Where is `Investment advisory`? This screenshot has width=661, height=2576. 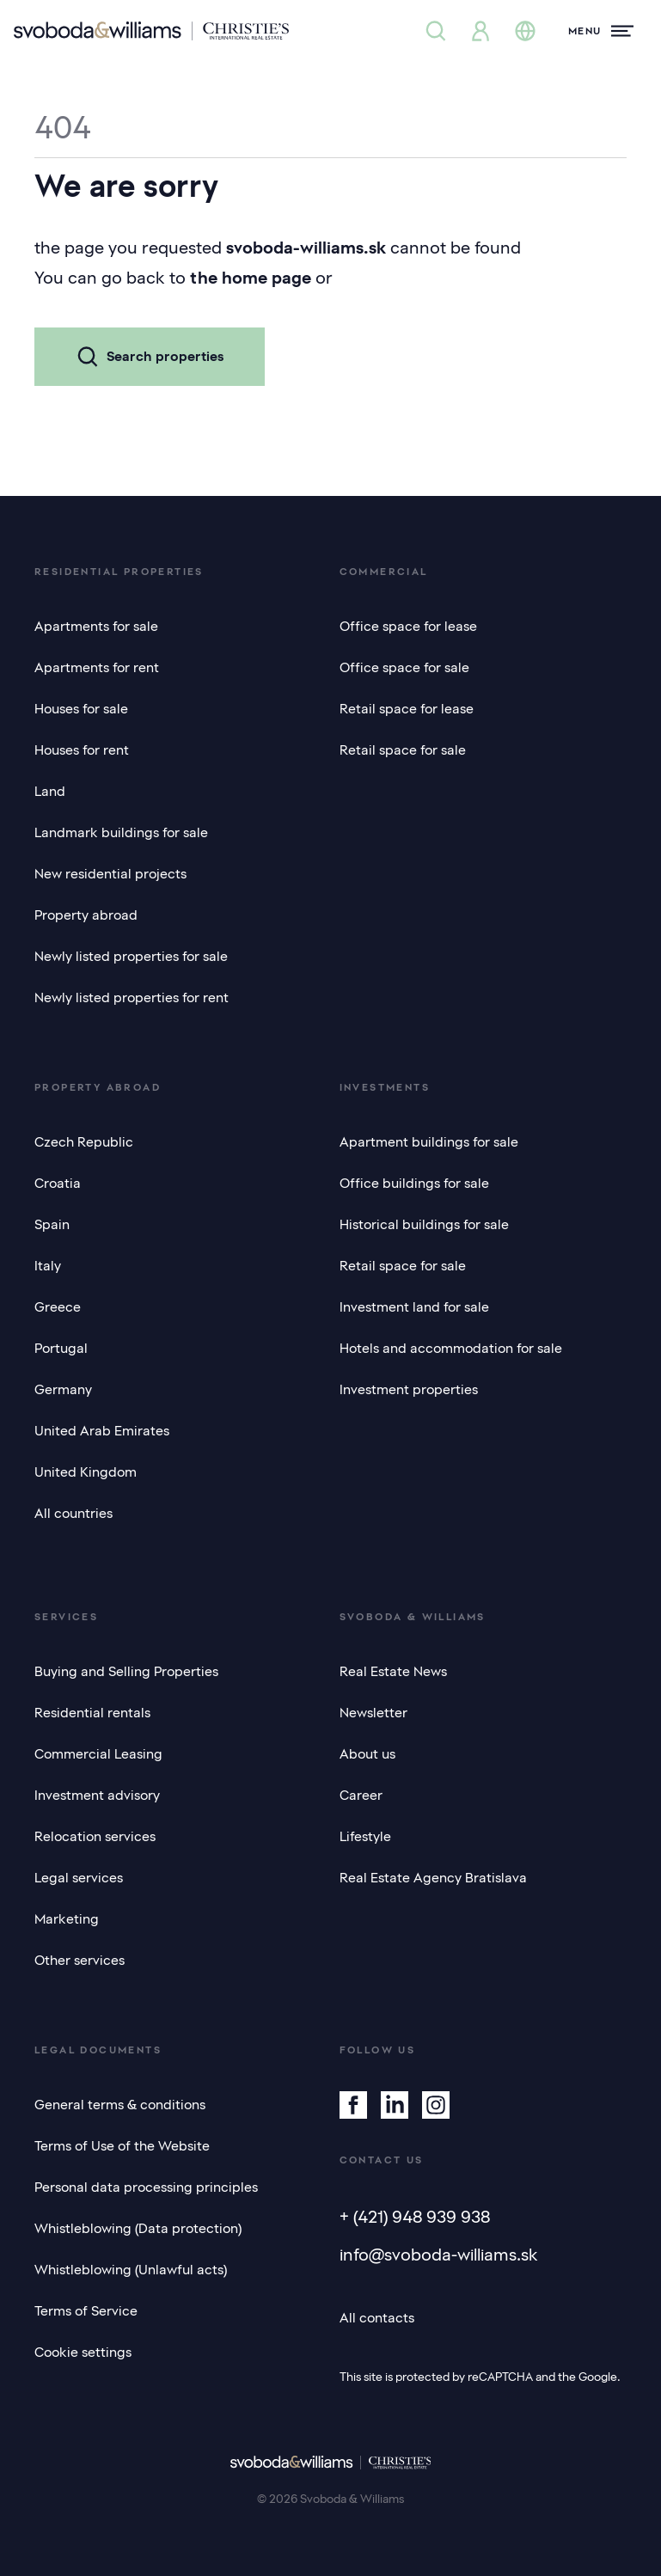
Investment advisory is located at coordinates (97, 1795).